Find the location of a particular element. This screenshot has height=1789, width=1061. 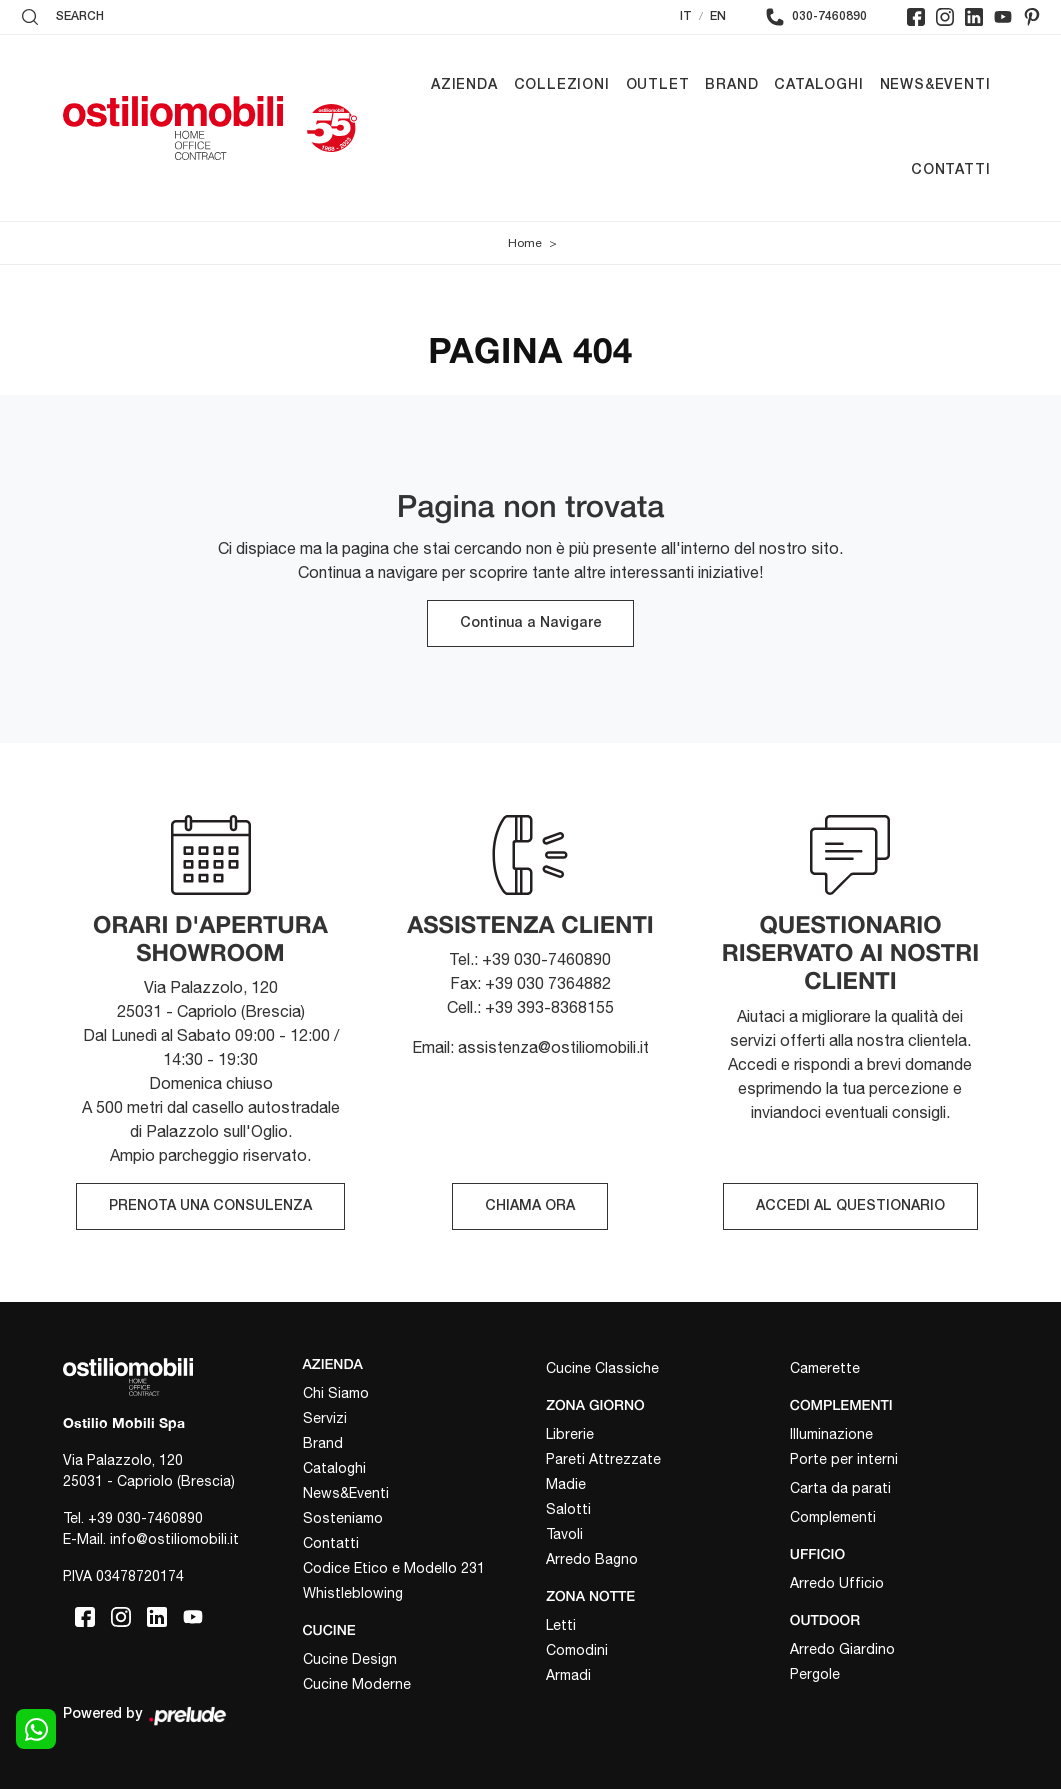

Sosteniamo is located at coordinates (343, 1518).